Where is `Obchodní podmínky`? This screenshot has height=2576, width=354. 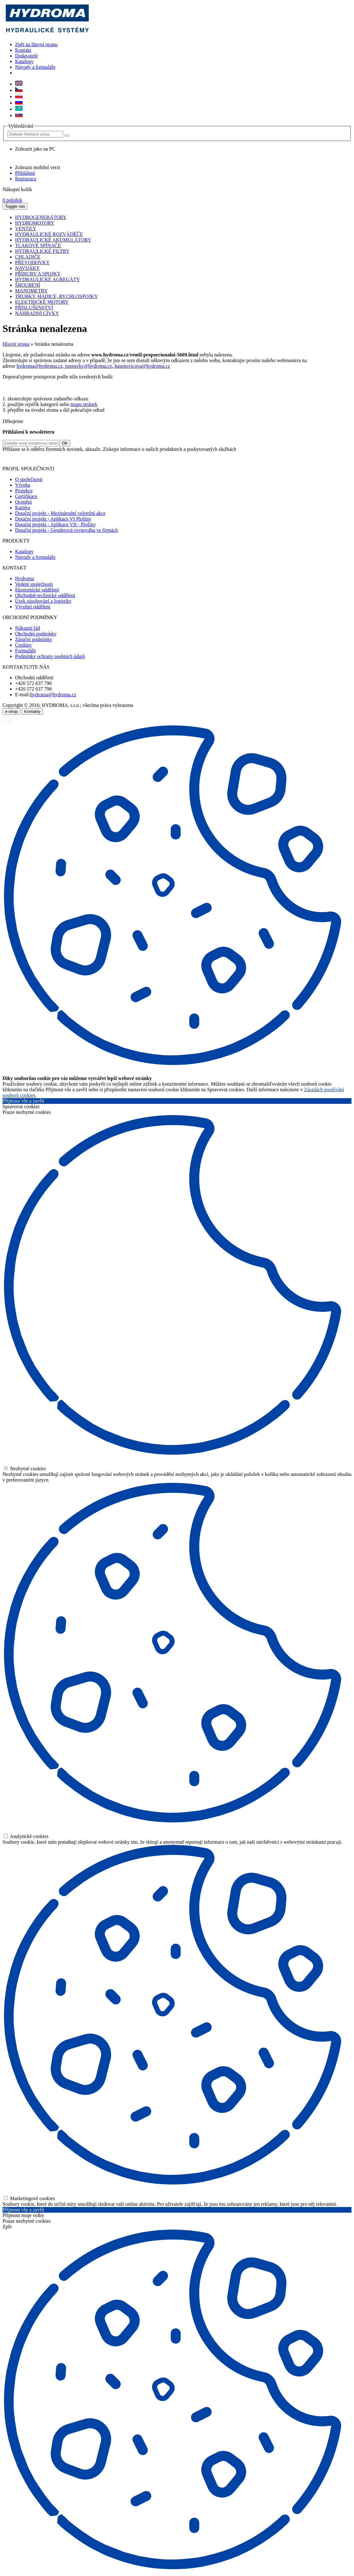
Obchodní podmínky is located at coordinates (35, 633).